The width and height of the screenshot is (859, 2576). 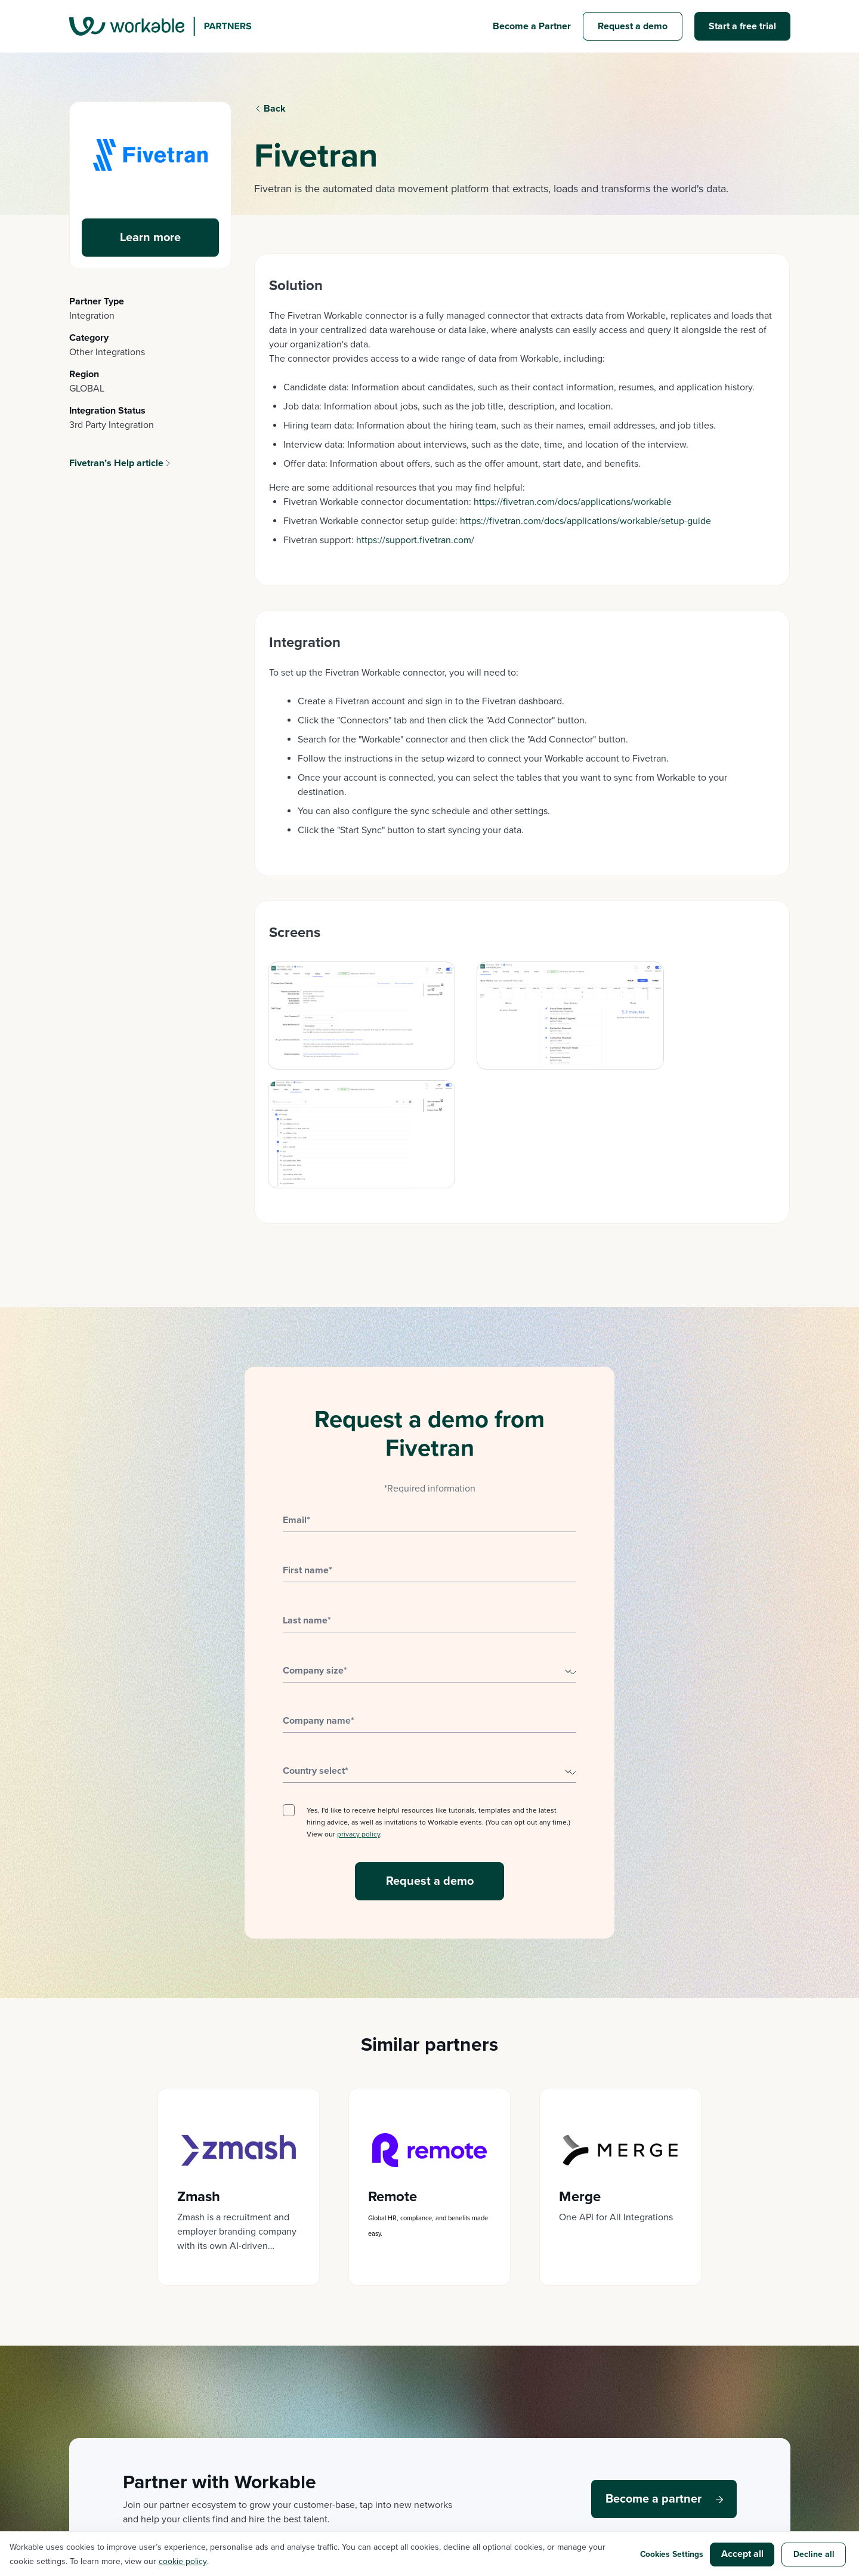 What do you see at coordinates (742, 2554) in the screenshot?
I see `Accept all [button]` at bounding box center [742, 2554].